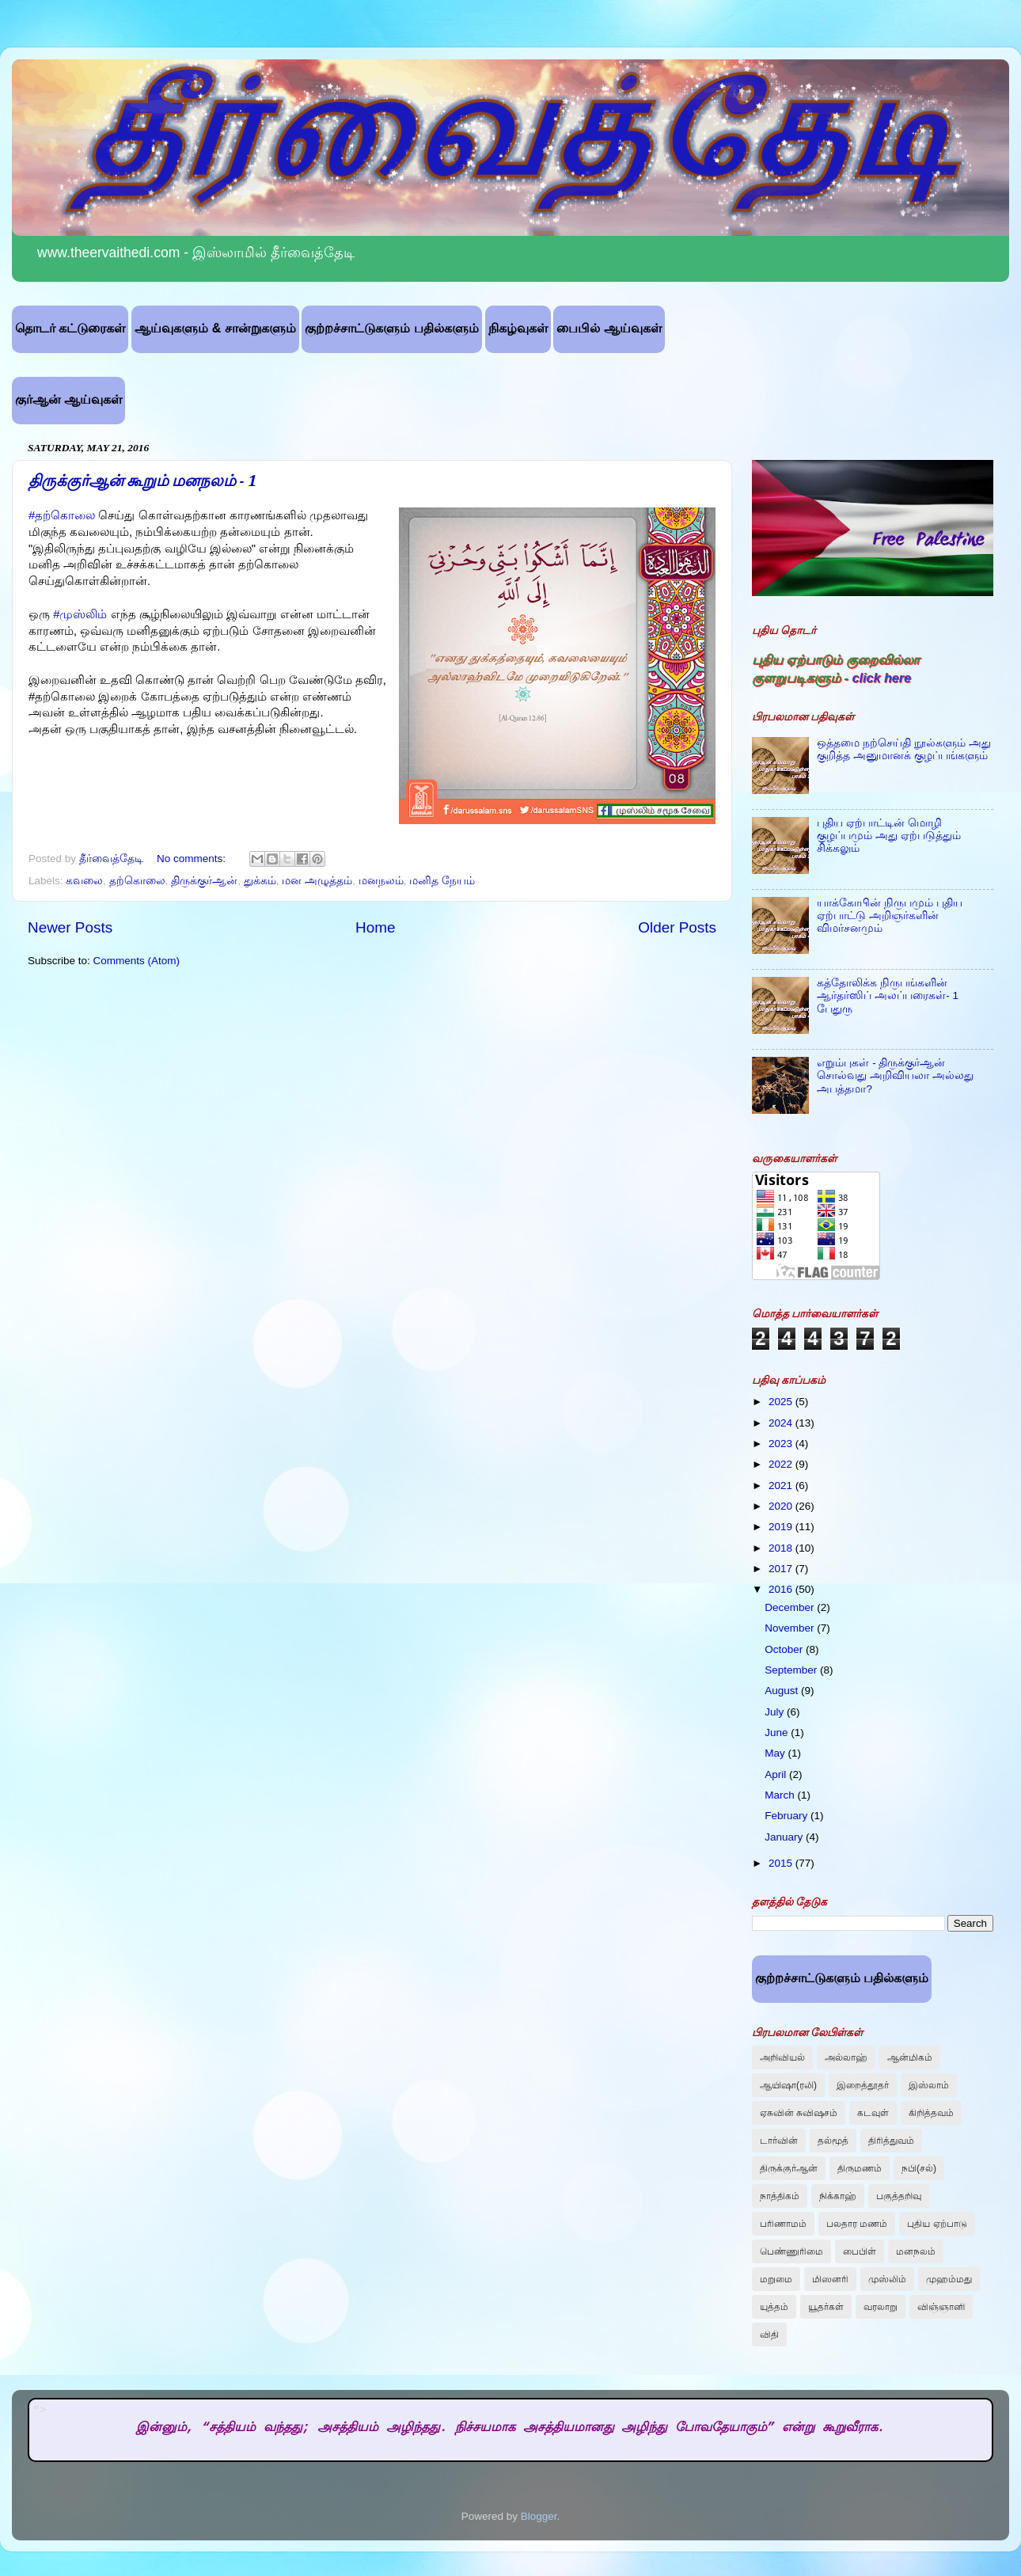  Describe the element at coordinates (787, 1816) in the screenshot. I see `February` at that location.